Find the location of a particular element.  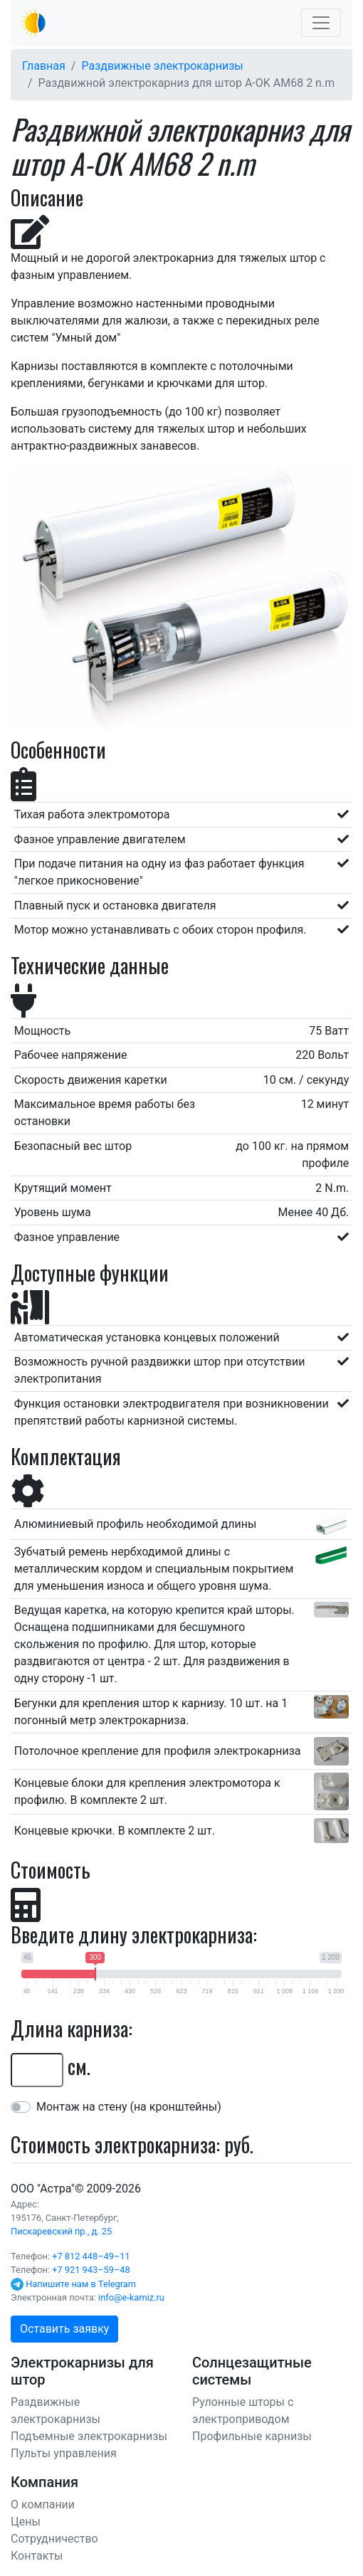

Оставить заявку is located at coordinates (64, 2328).